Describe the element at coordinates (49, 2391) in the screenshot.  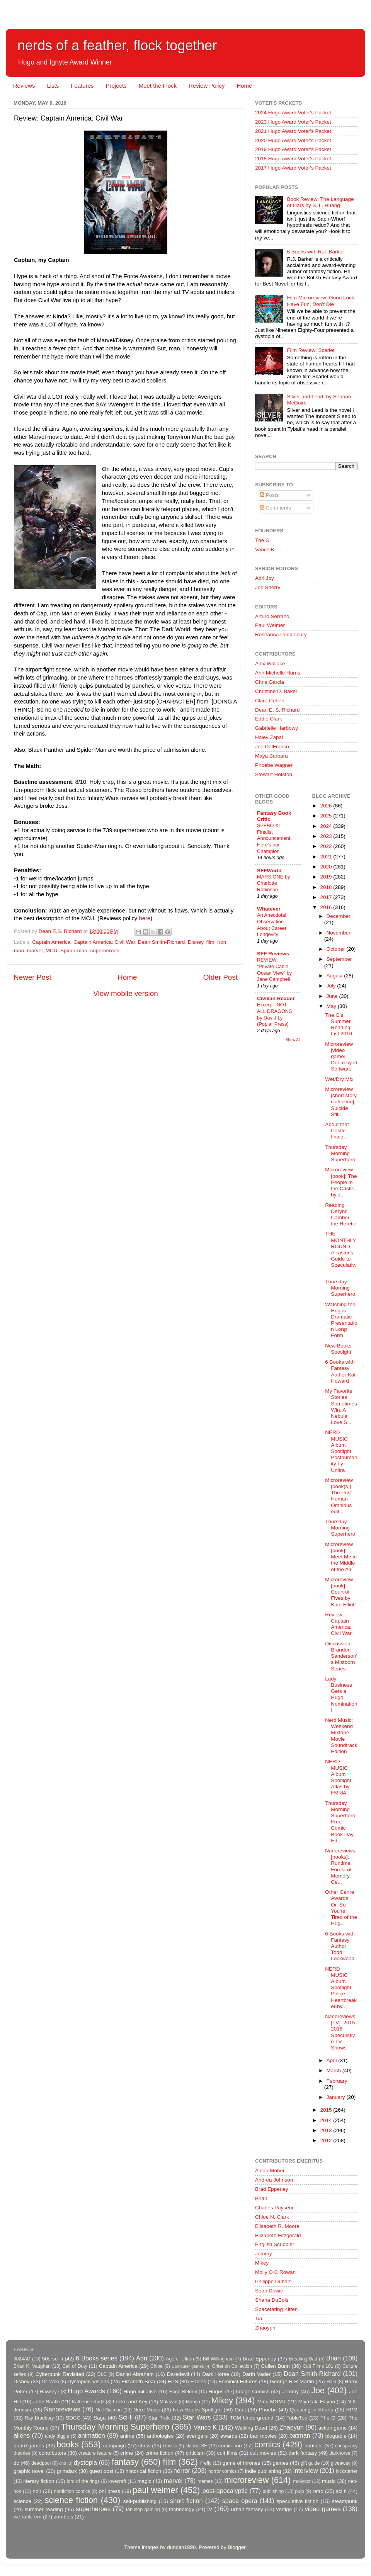
I see `Hawkeye` at that location.